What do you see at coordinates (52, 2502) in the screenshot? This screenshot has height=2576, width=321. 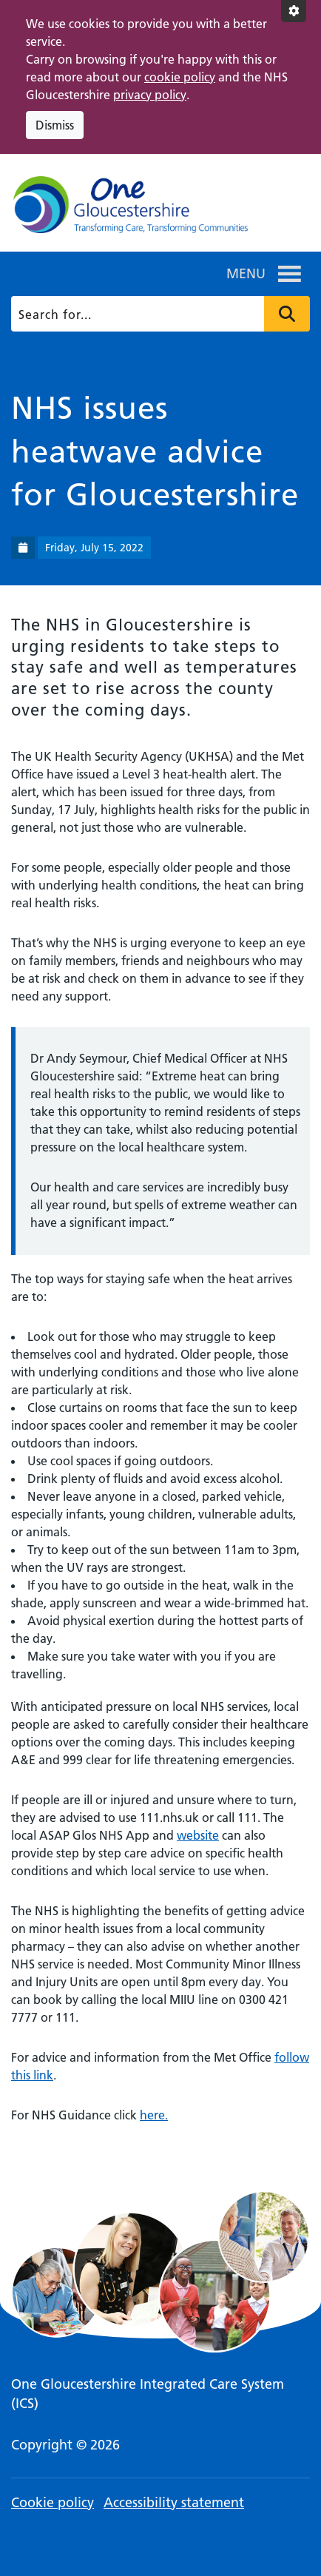 I see `Cookie policy` at bounding box center [52, 2502].